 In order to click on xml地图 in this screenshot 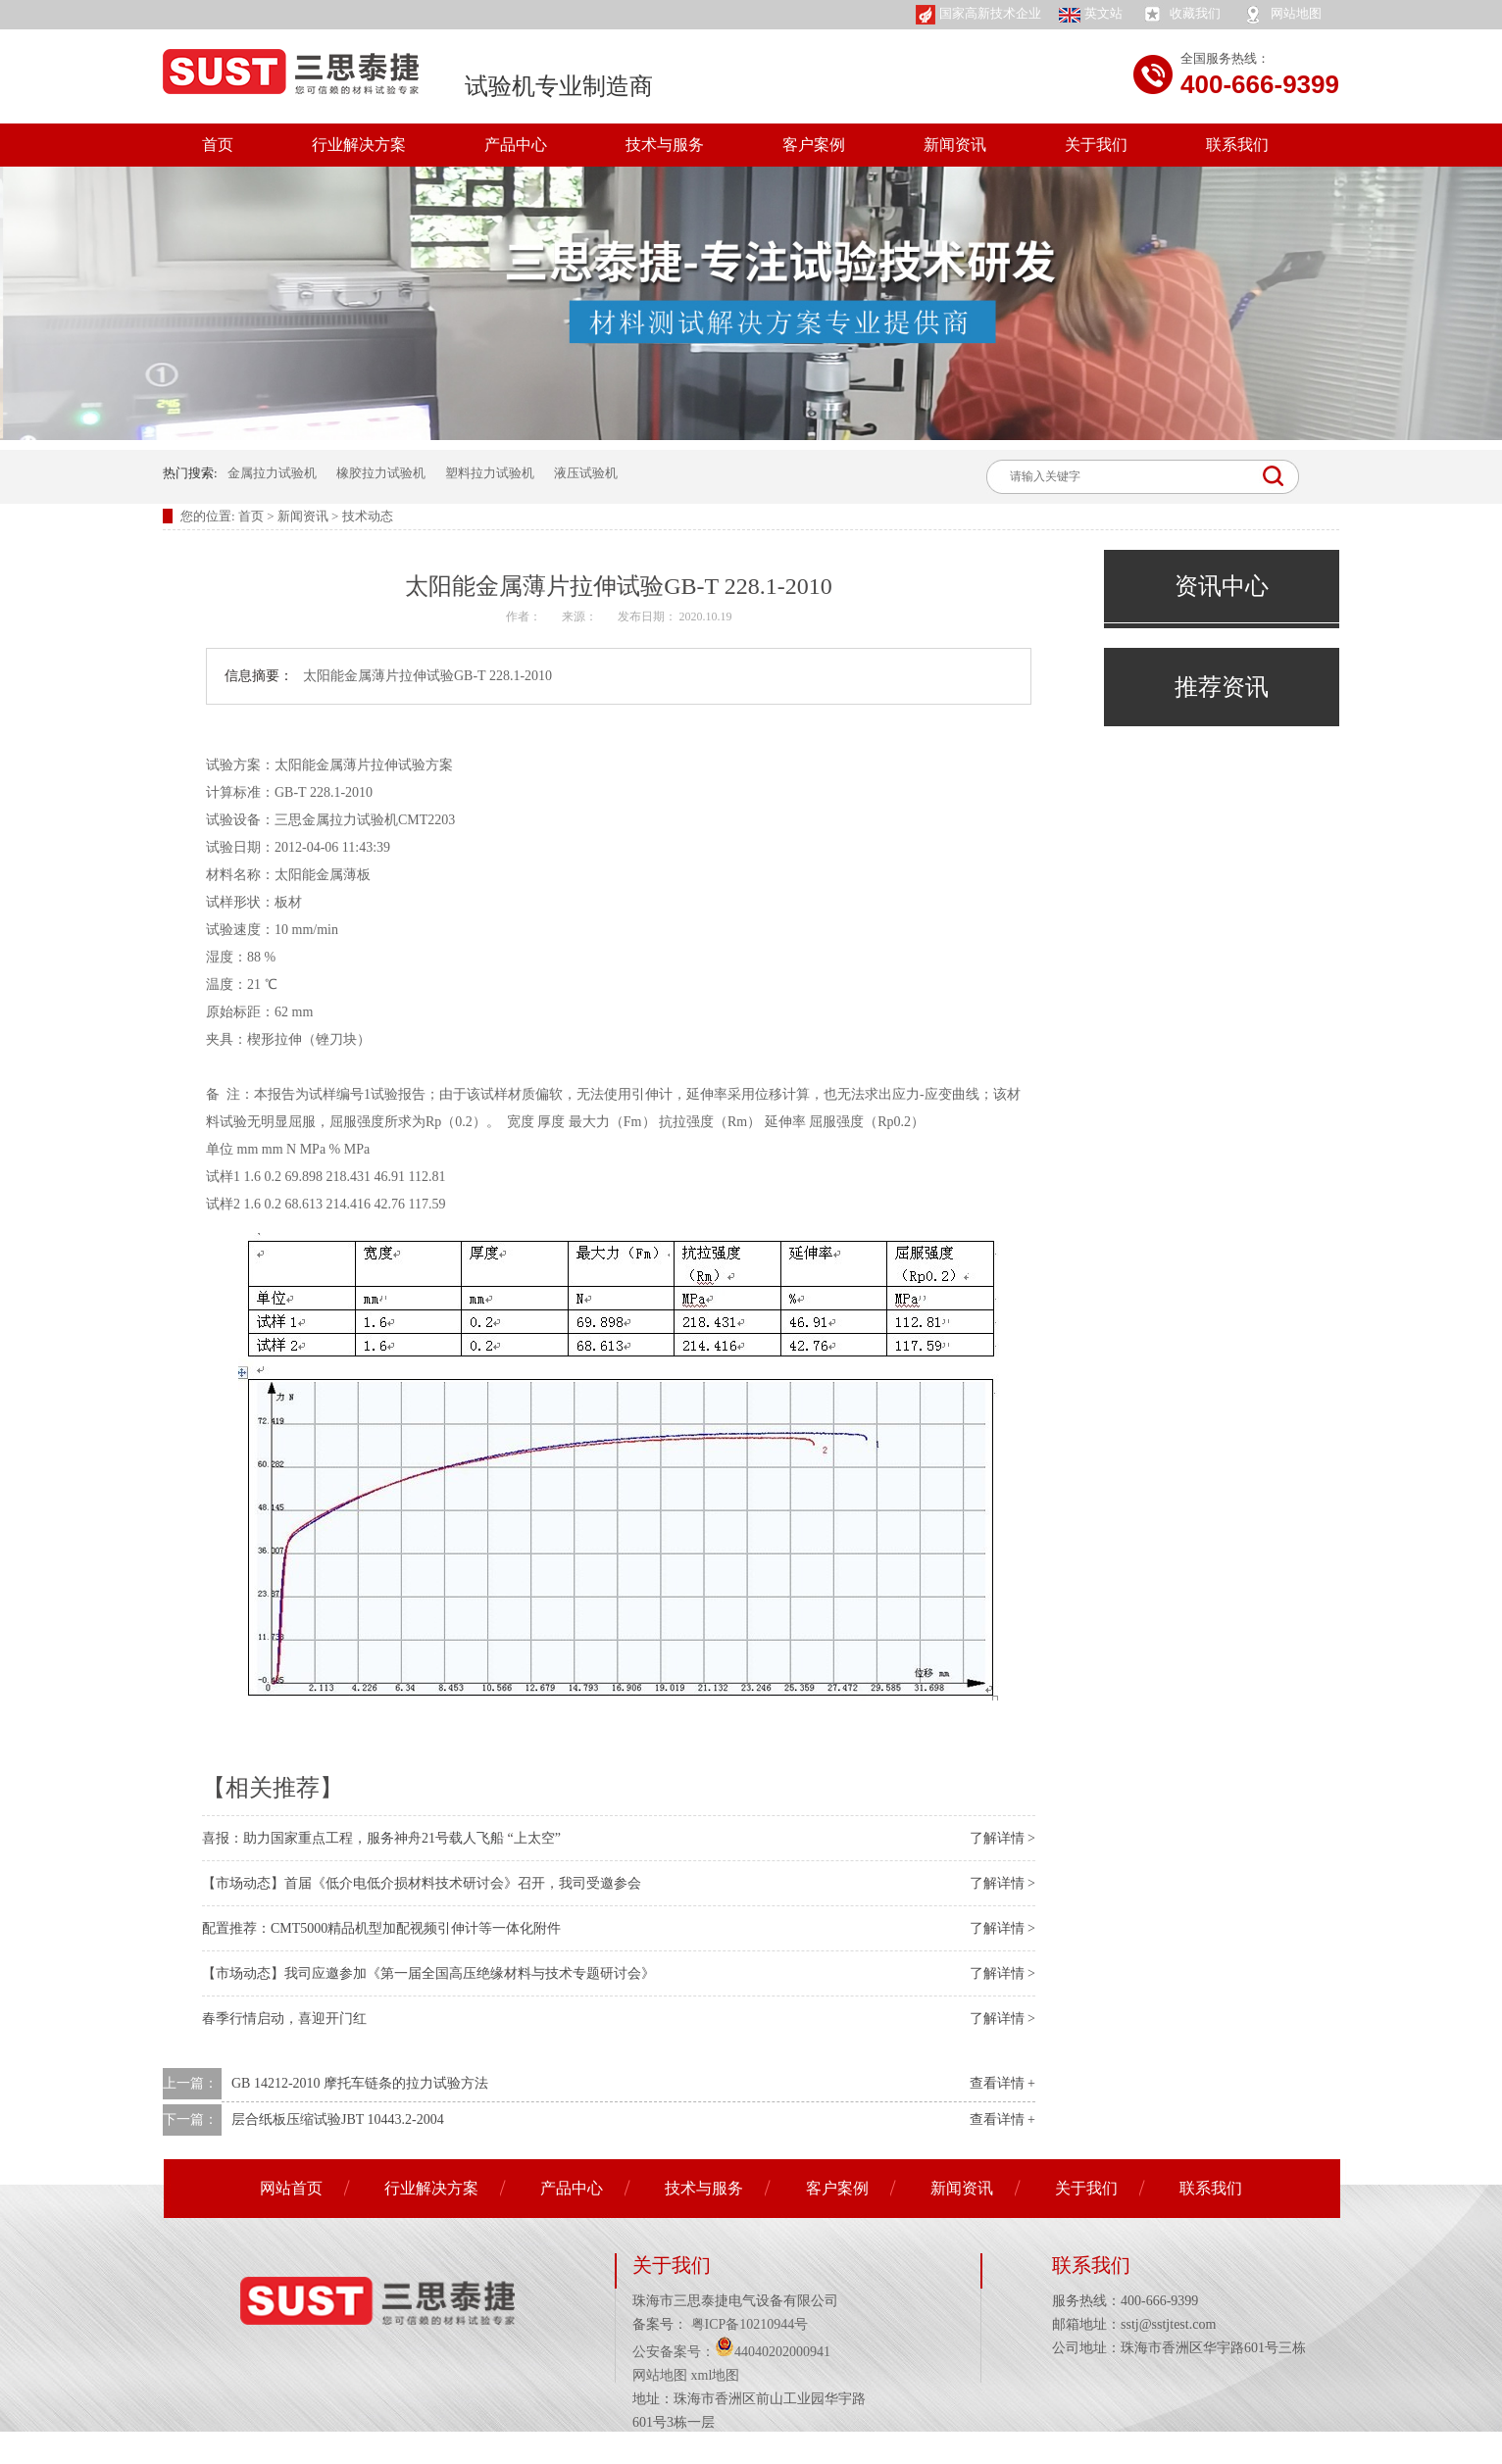, I will do `click(715, 2375)`.